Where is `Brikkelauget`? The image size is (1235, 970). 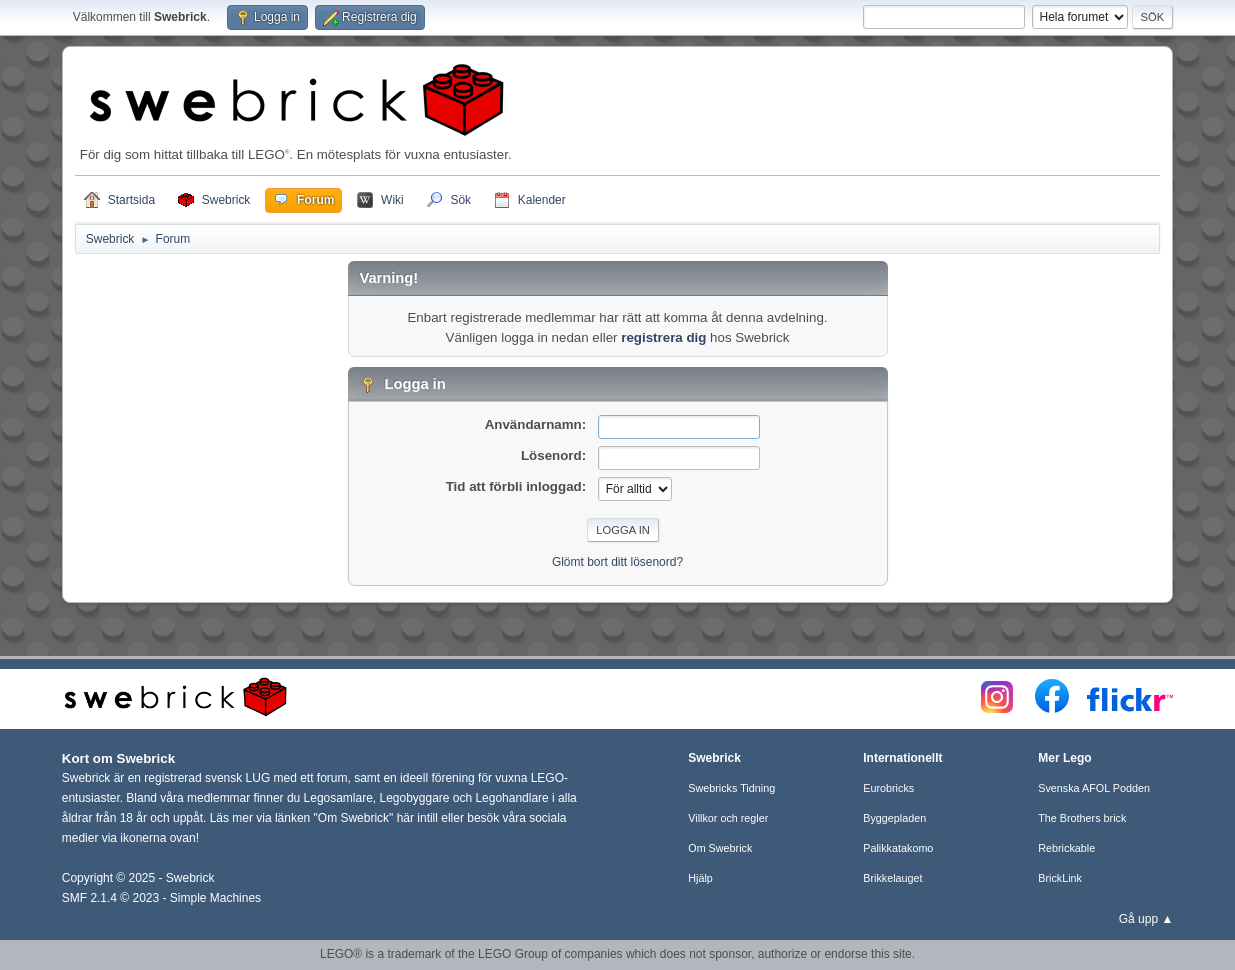
Brikkelauget is located at coordinates (892, 878).